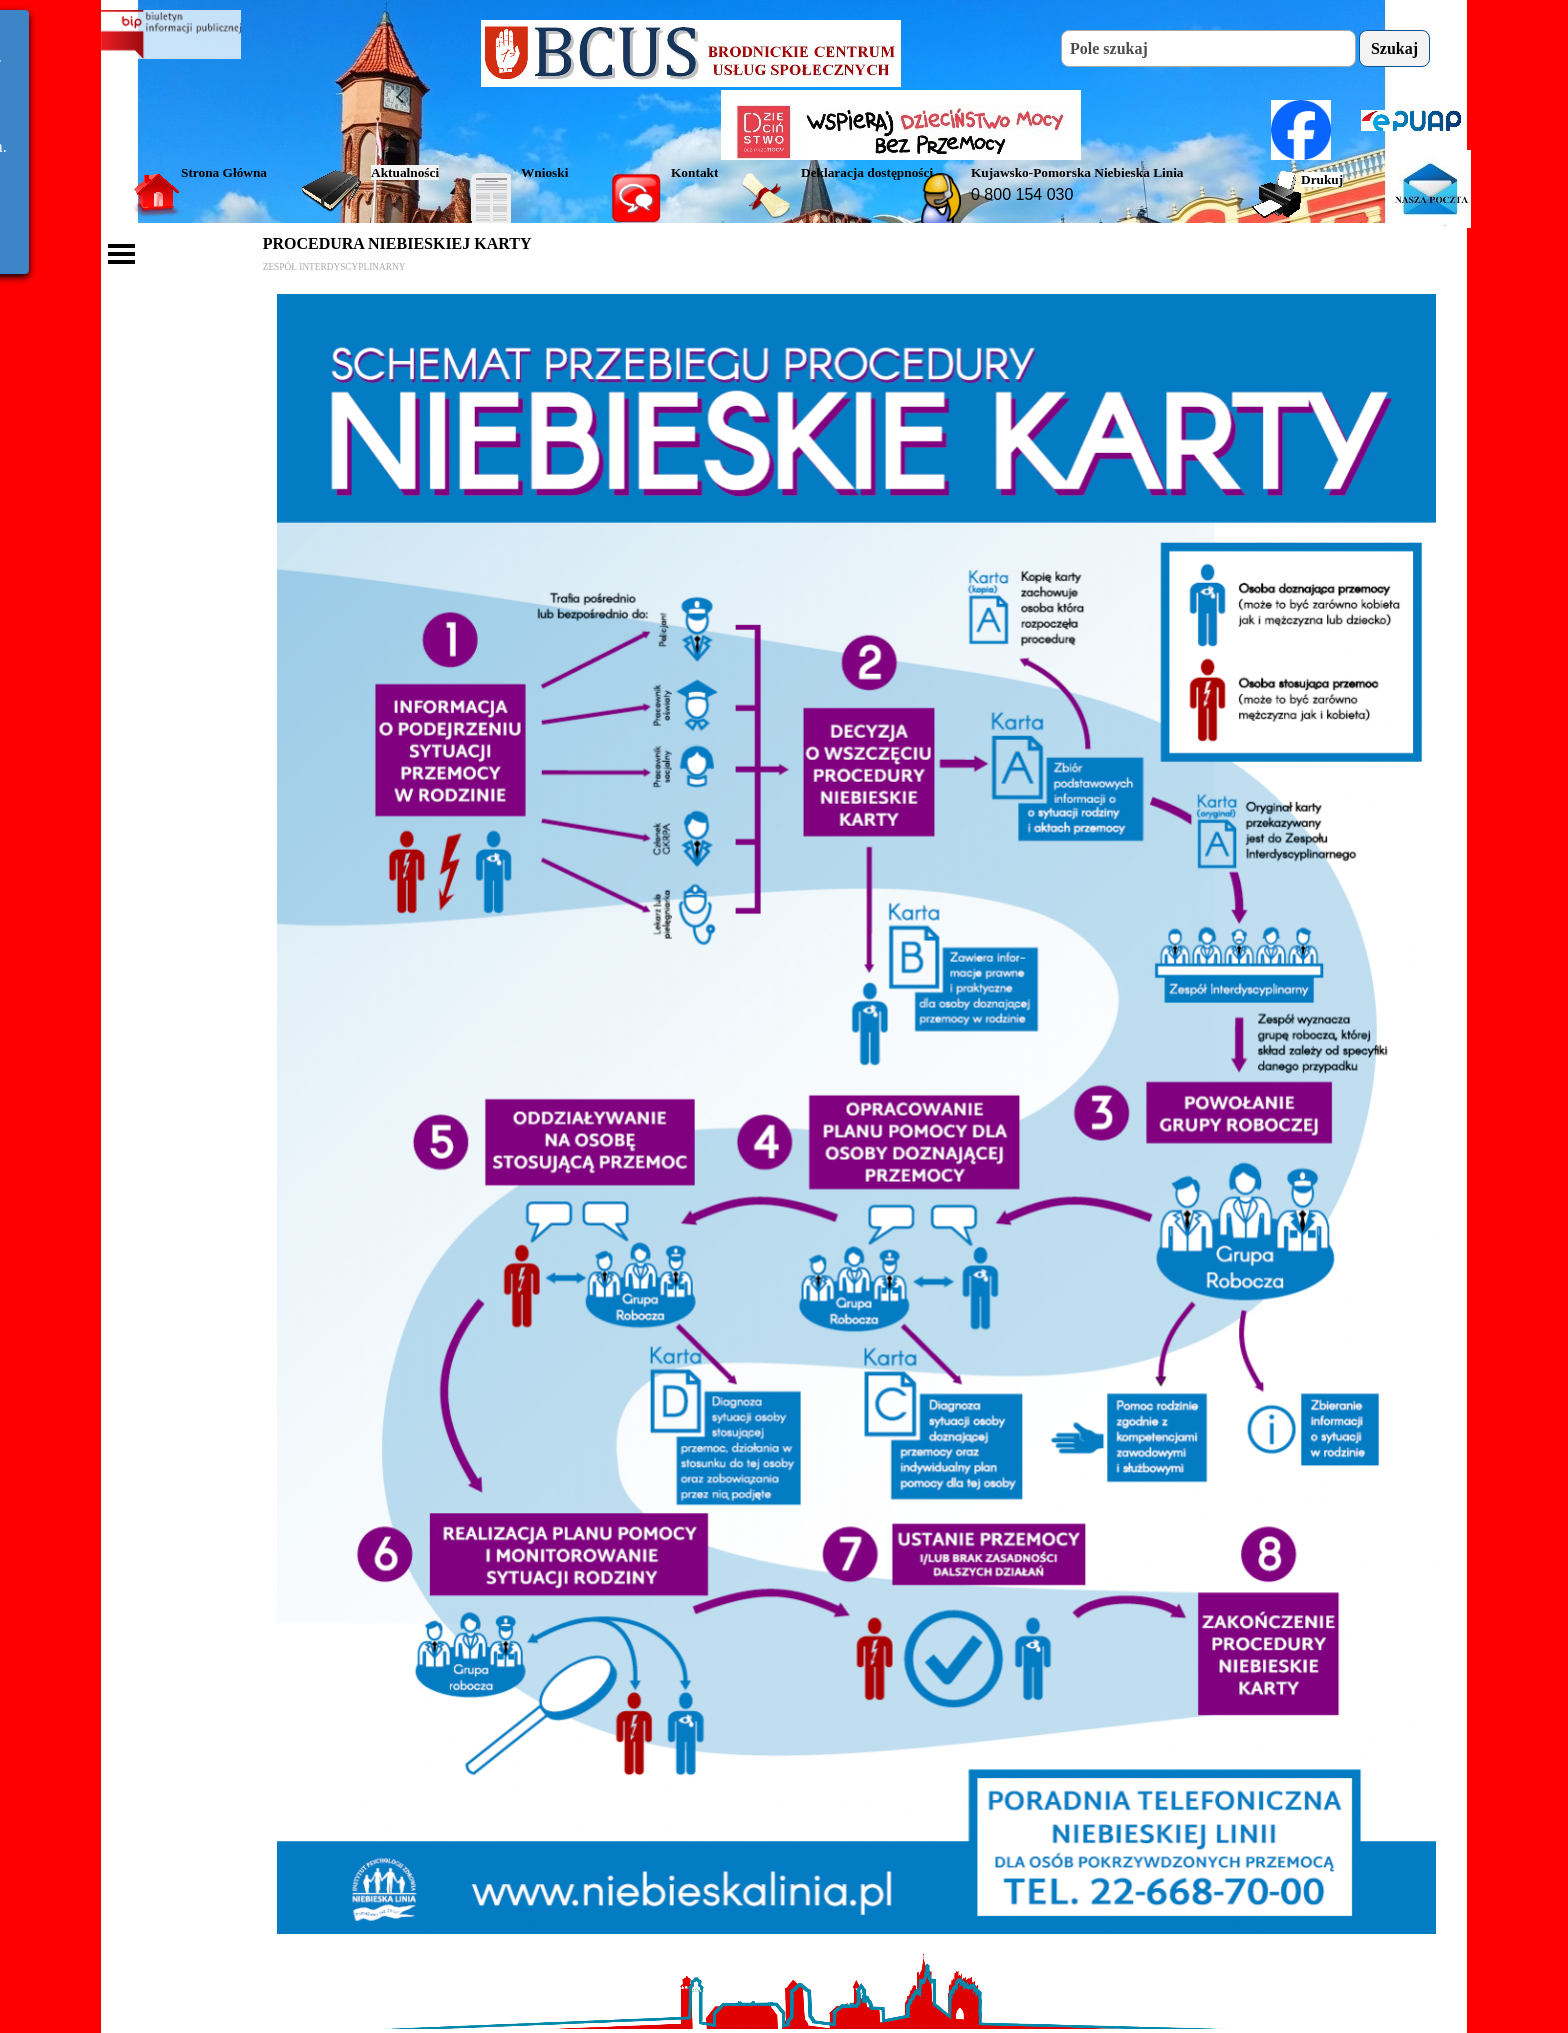  Describe the element at coordinates (1077, 172) in the screenshot. I see `Kujawsko-Pomorska Niebieska Linia` at that location.